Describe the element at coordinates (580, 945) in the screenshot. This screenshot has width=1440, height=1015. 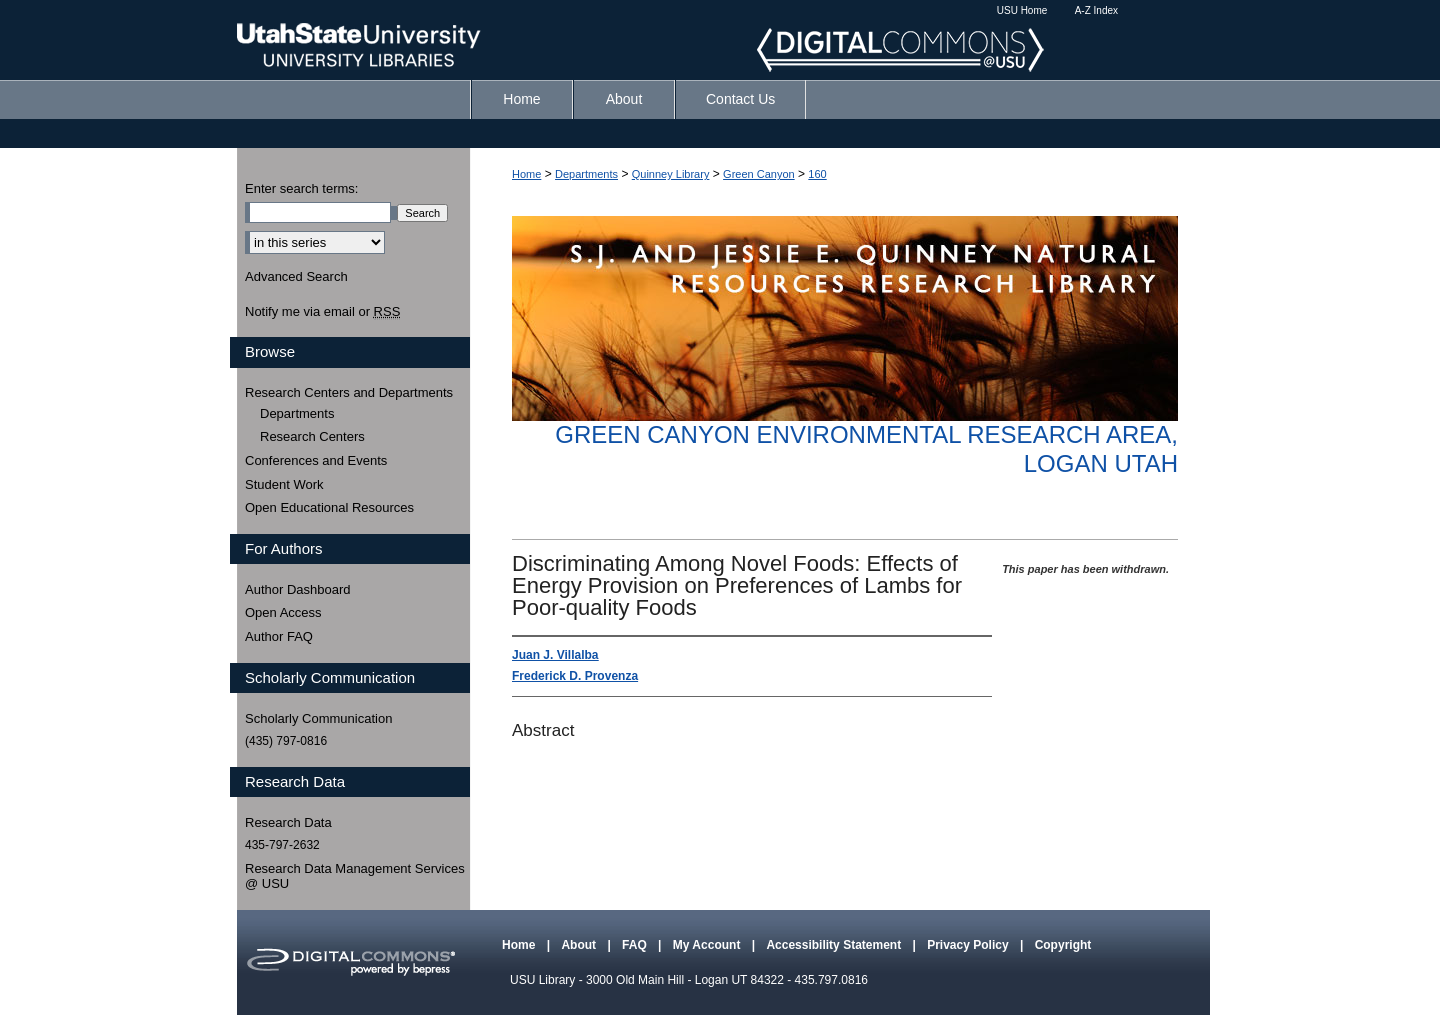
I see `About` at that location.